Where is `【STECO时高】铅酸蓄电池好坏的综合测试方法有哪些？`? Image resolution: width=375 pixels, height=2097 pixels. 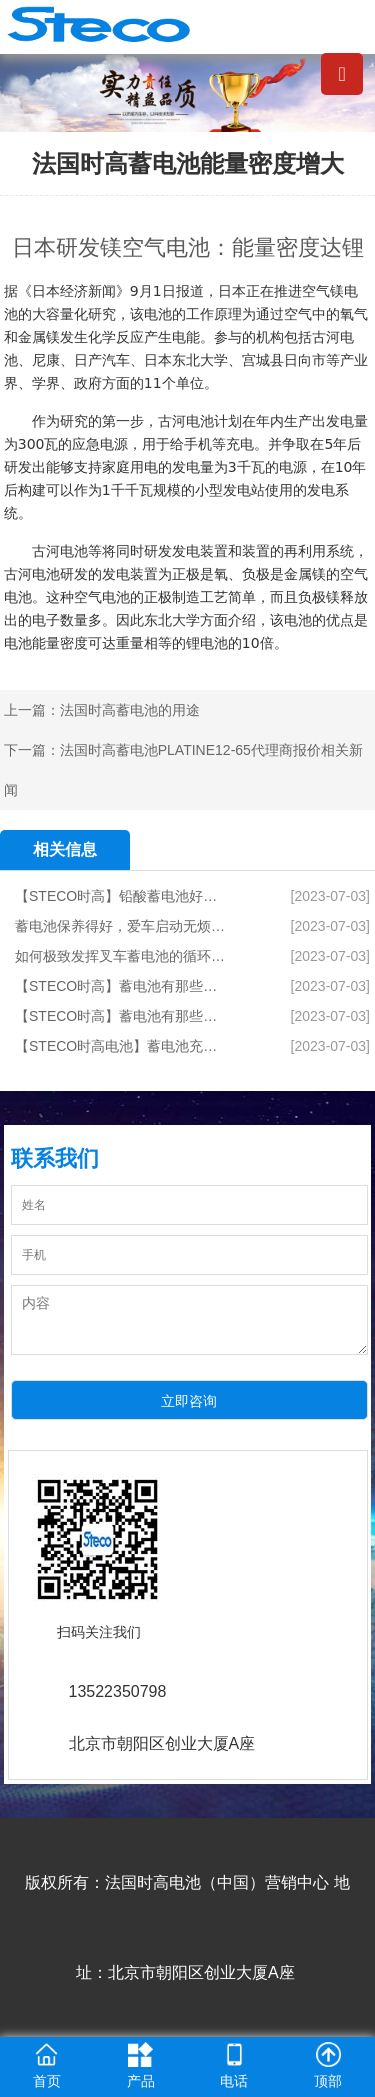 【STECO时高】铅酸蓄电池好坏的综合测试方法有哪些？ is located at coordinates (121, 896).